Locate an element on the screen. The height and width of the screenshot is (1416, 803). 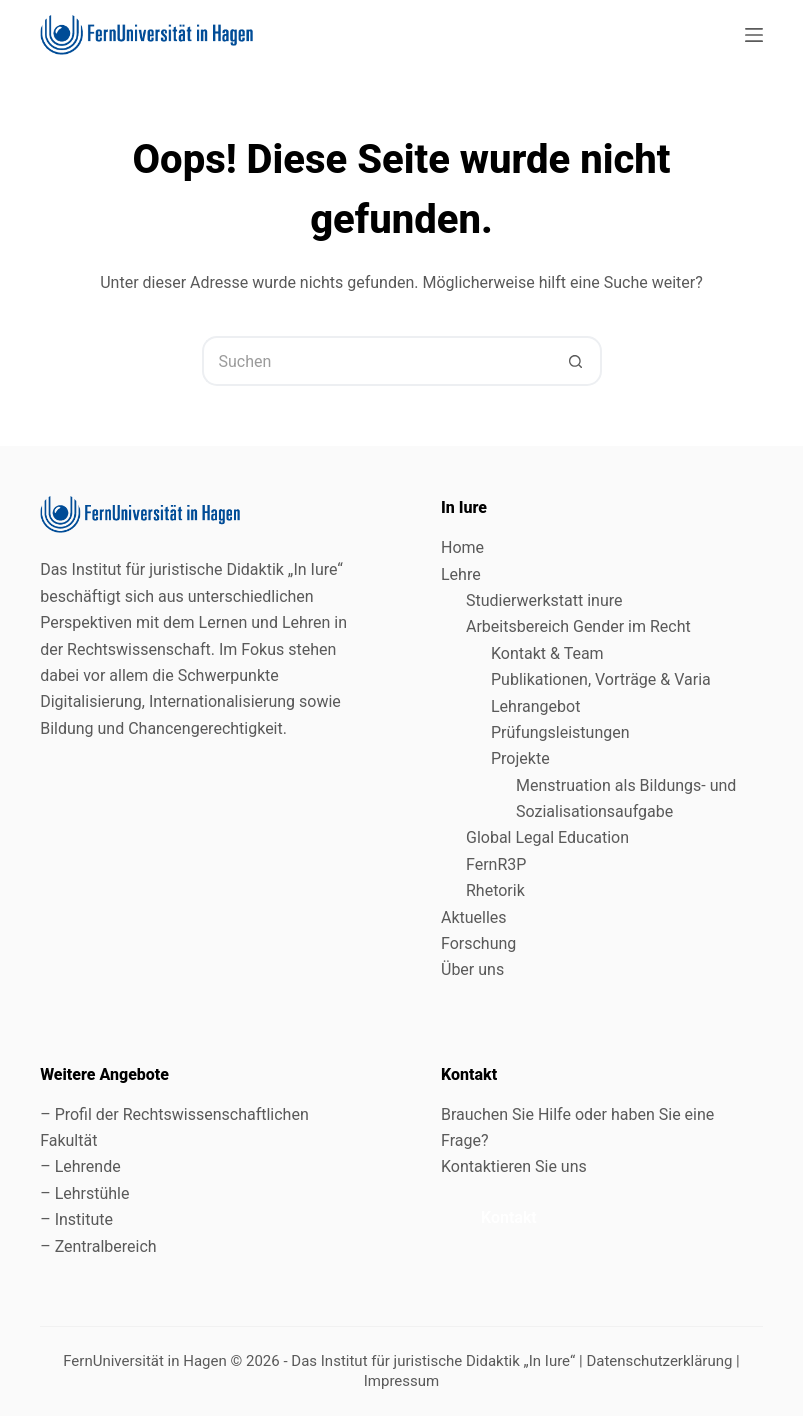
Zentralbereich is located at coordinates (106, 1246).